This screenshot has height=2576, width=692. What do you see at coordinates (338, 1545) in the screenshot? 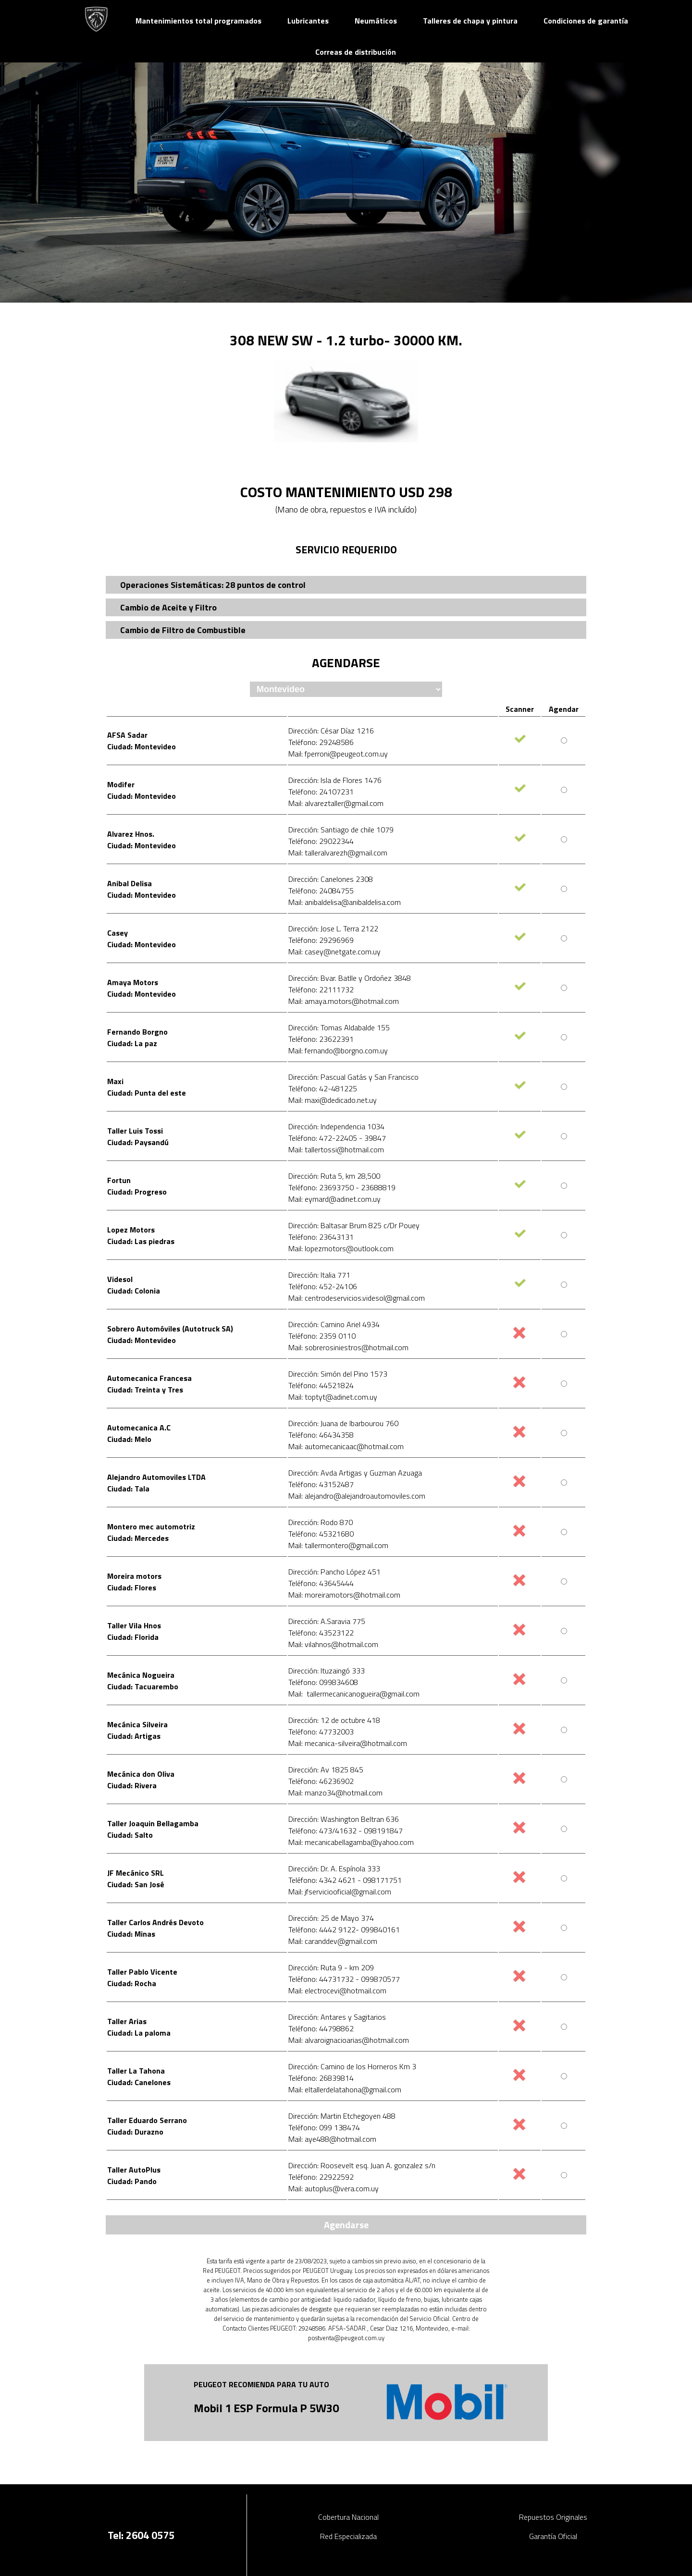
I see `Mail: tallermontero@gmail.com` at bounding box center [338, 1545].